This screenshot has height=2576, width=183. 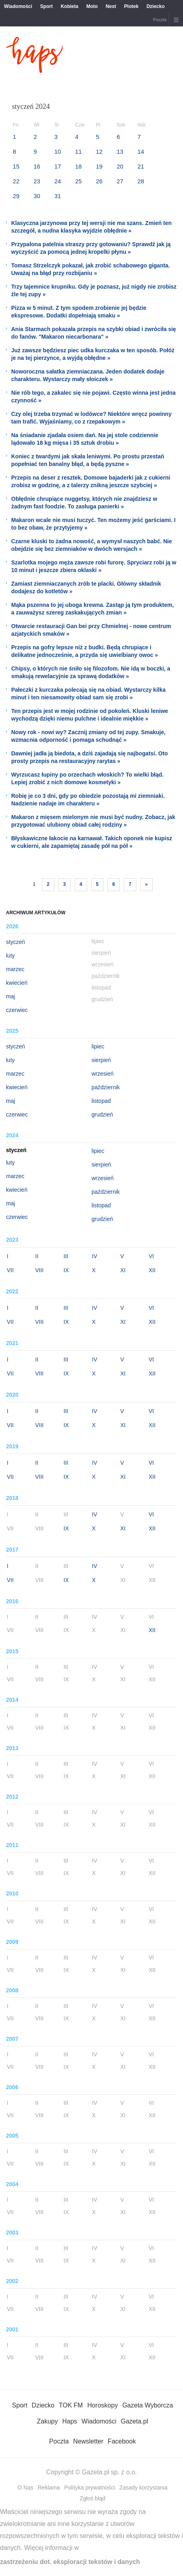 What do you see at coordinates (106, 1087) in the screenshot?
I see `październik` at bounding box center [106, 1087].